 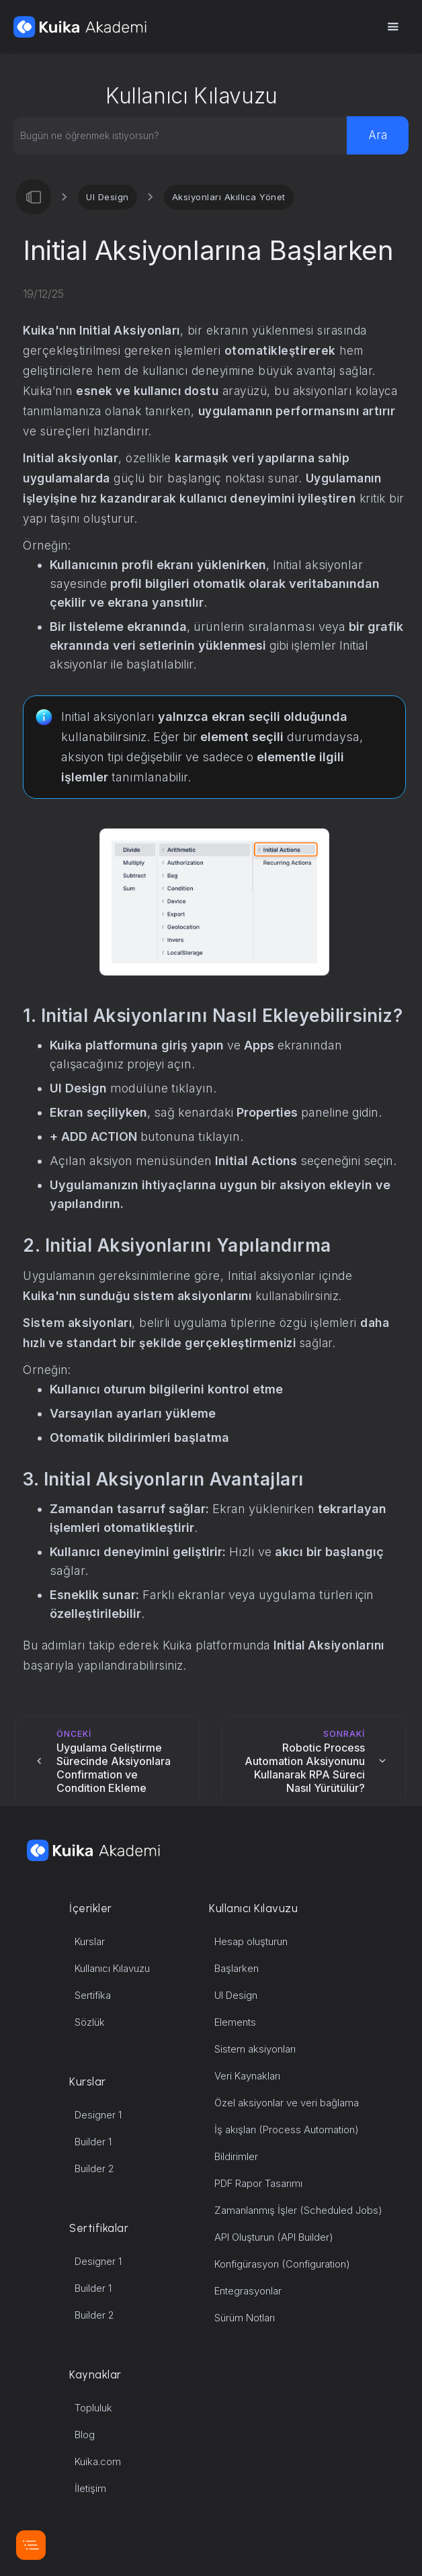 What do you see at coordinates (298, 2210) in the screenshot?
I see `Zamanlanmış İşler (Scheduled Jobs)` at bounding box center [298, 2210].